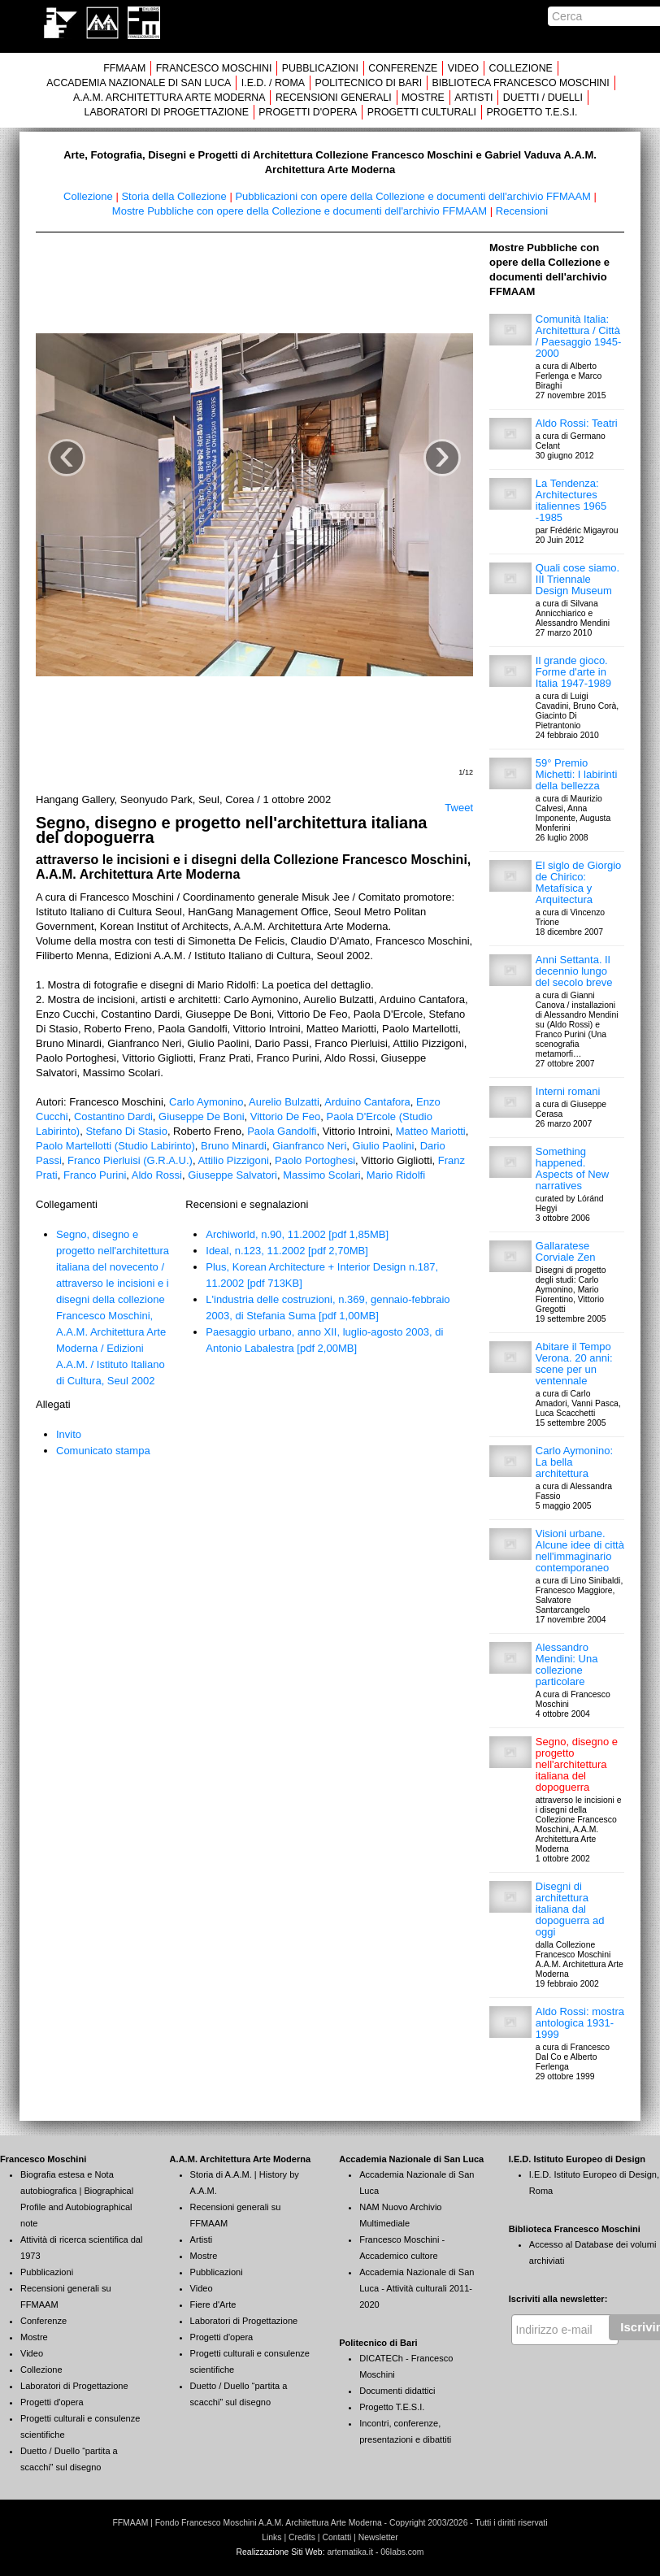  Describe the element at coordinates (286, 1251) in the screenshot. I see `Ideal, n.123, 11.2002 [pdf 2,70MB]` at that location.